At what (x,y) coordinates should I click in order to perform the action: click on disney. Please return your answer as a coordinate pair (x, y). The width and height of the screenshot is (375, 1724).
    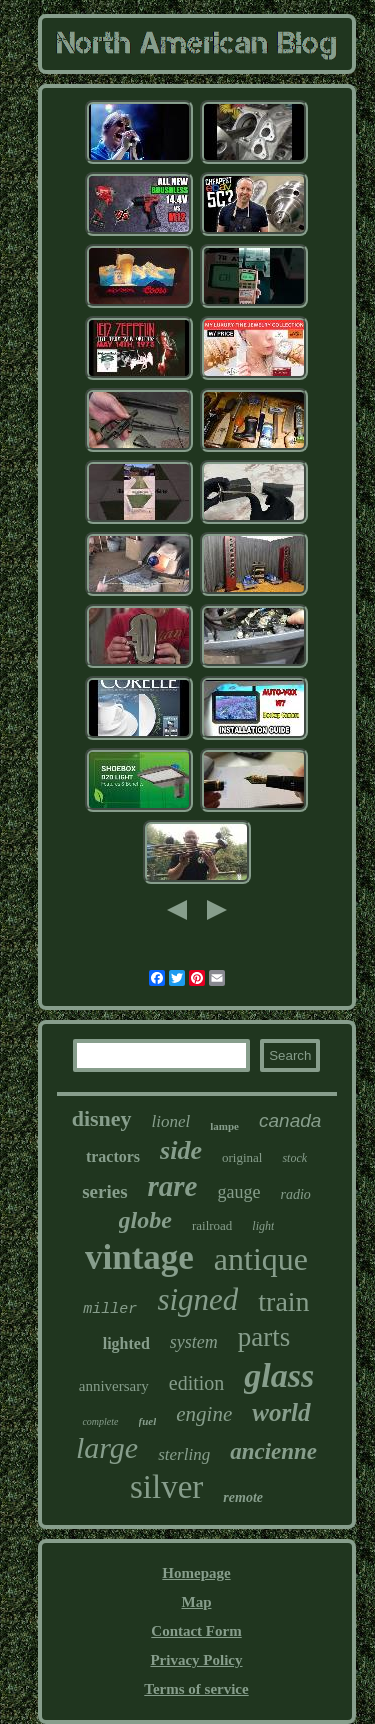
    Looking at the image, I should click on (102, 1118).